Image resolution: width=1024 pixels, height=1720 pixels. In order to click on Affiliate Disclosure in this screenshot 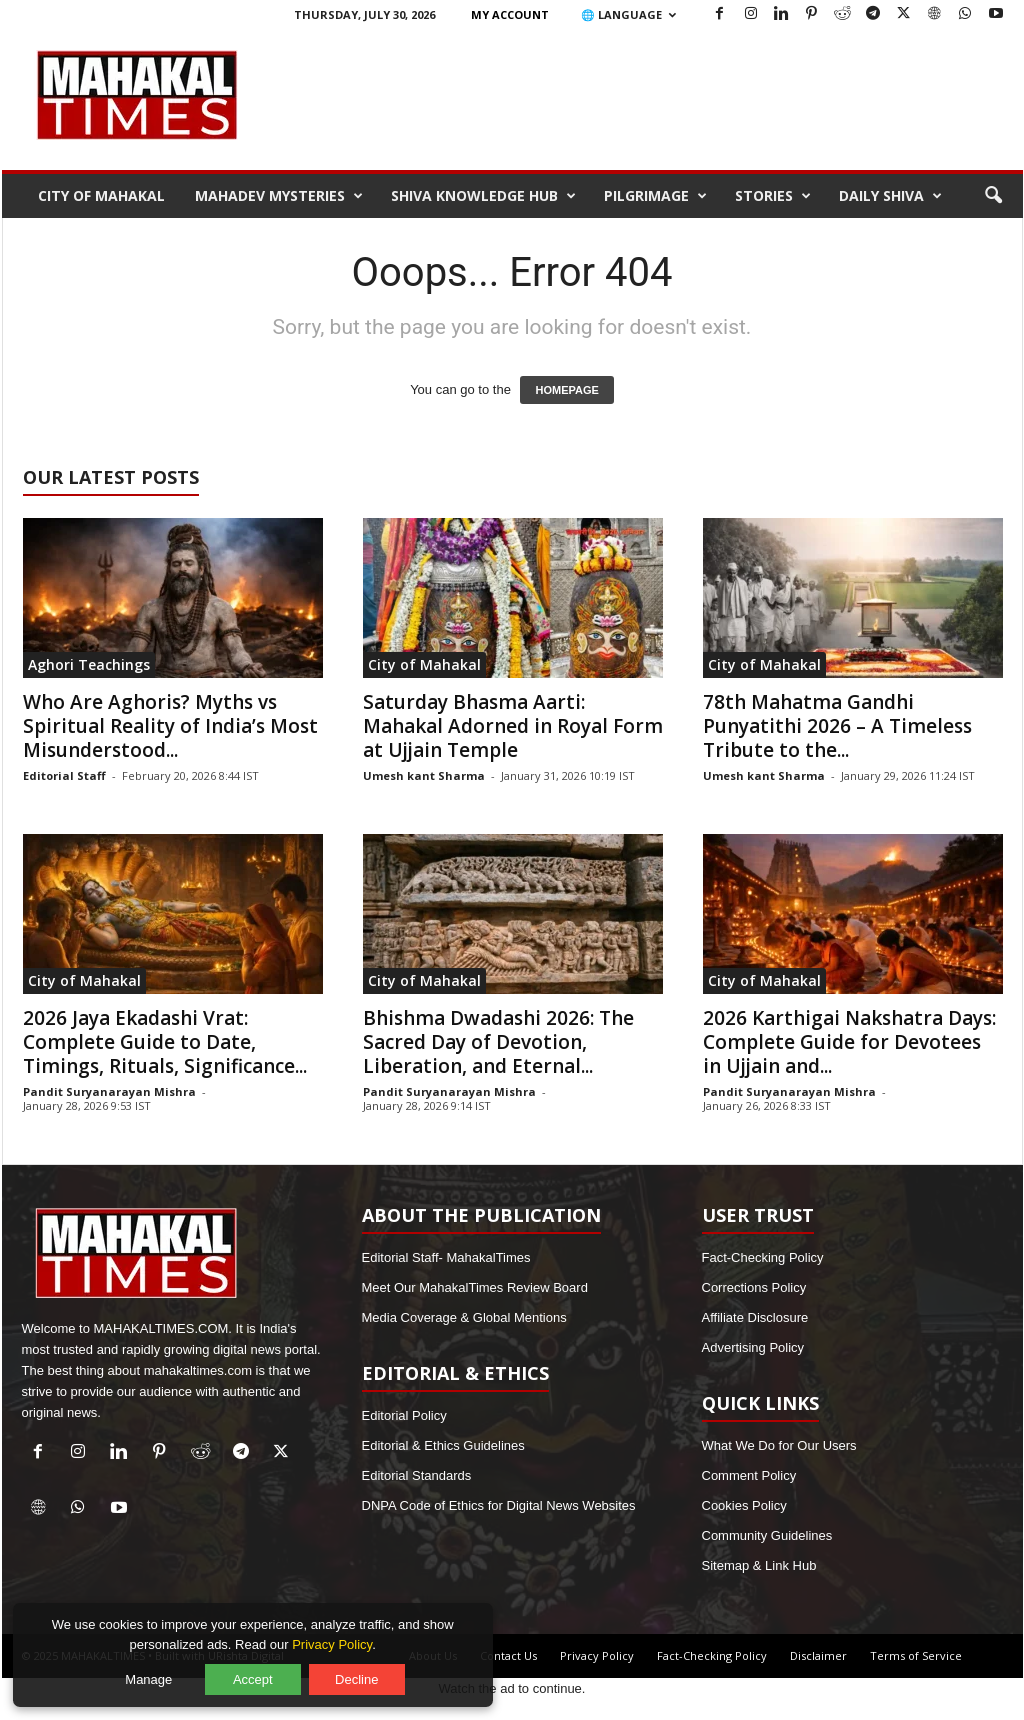, I will do `click(755, 1317)`.